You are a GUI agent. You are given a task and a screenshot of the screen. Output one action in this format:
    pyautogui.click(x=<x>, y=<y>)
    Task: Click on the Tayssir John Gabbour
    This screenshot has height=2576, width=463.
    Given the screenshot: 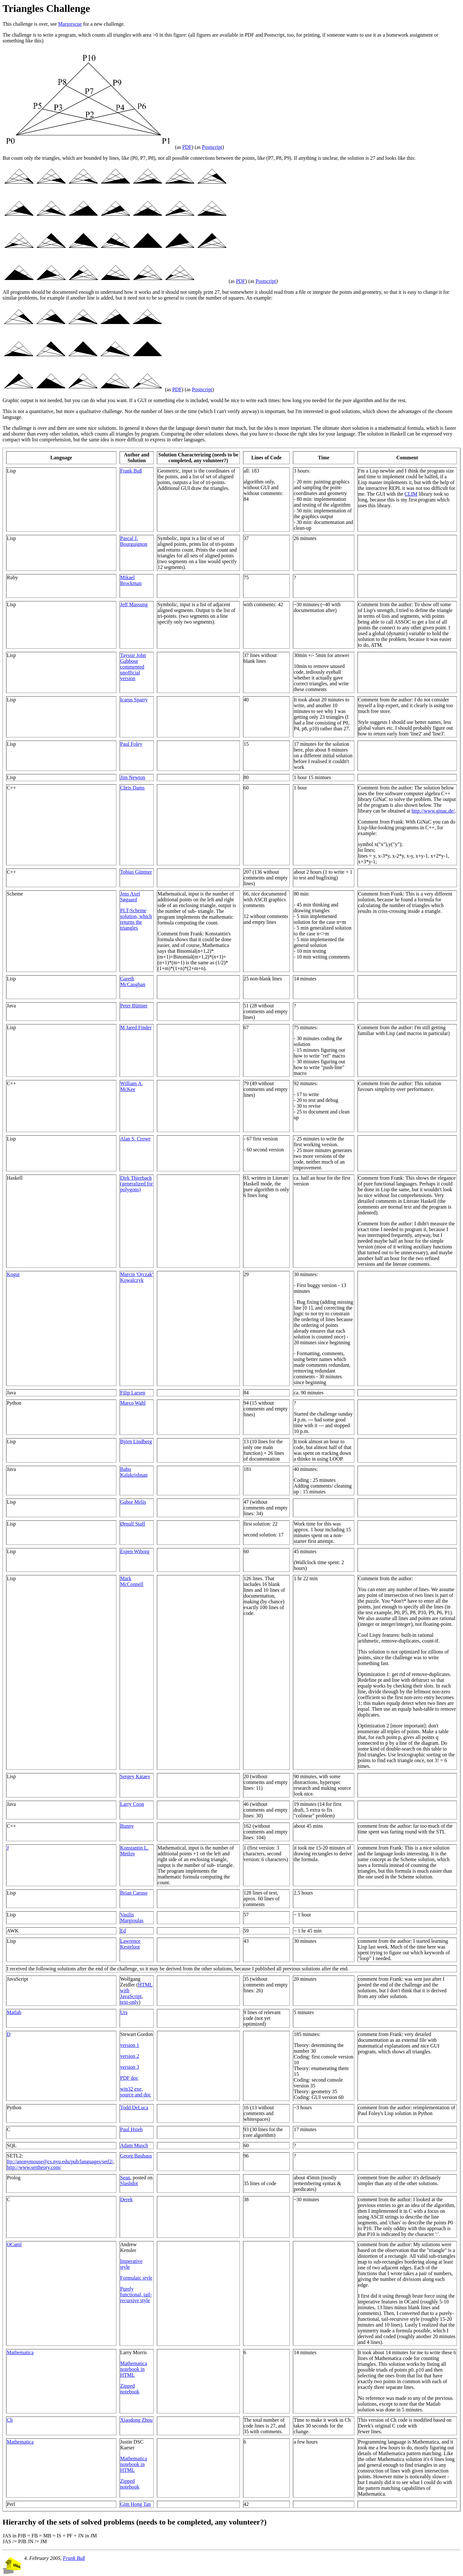 What is the action you would take?
    pyautogui.click(x=133, y=658)
    